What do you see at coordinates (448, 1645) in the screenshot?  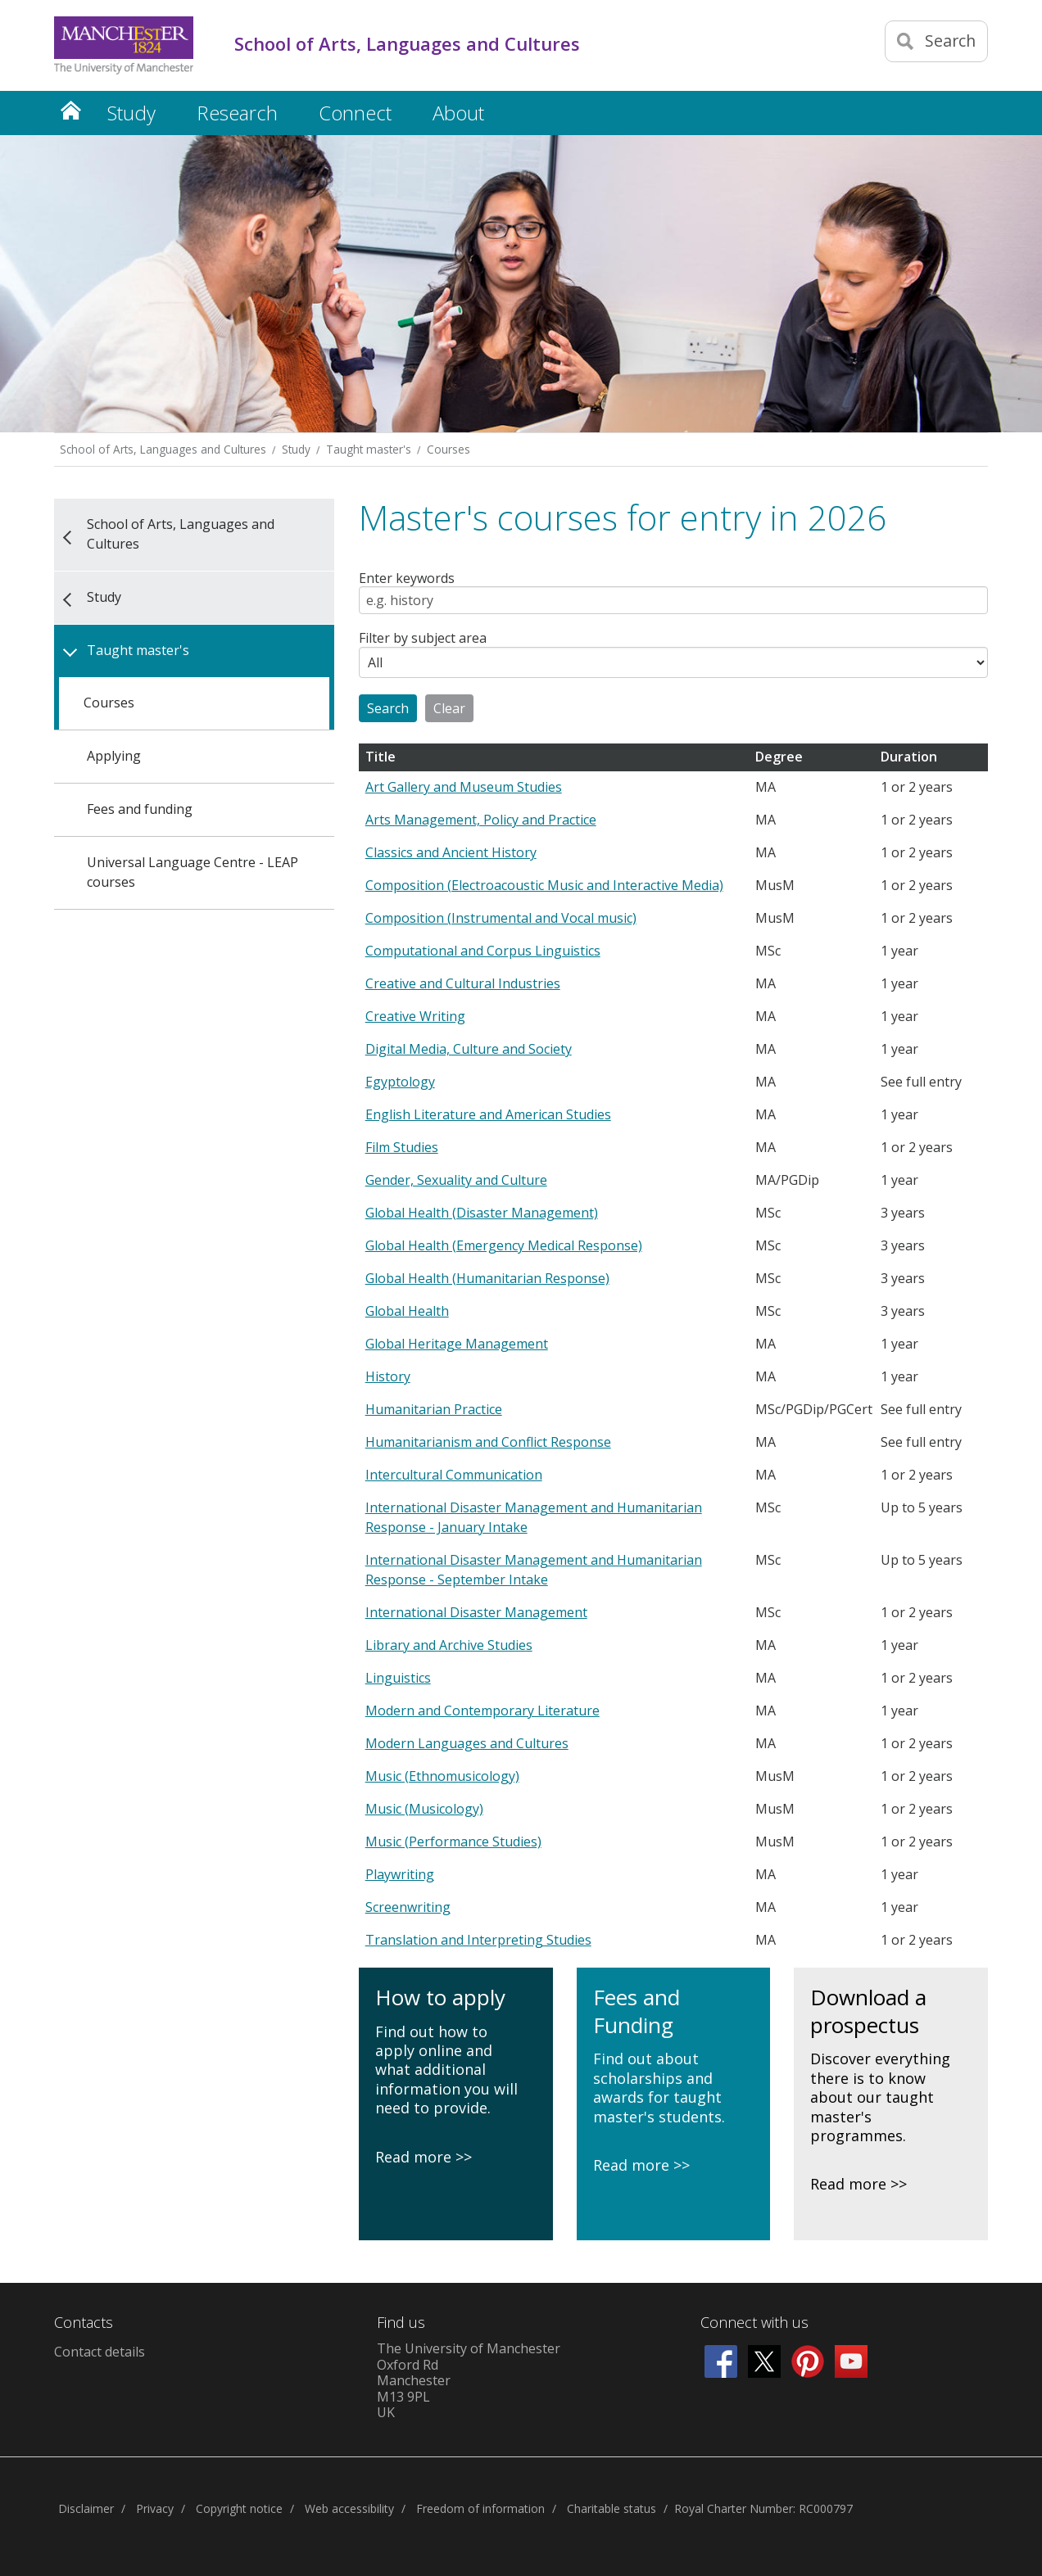 I see `Library and Archive Studies` at bounding box center [448, 1645].